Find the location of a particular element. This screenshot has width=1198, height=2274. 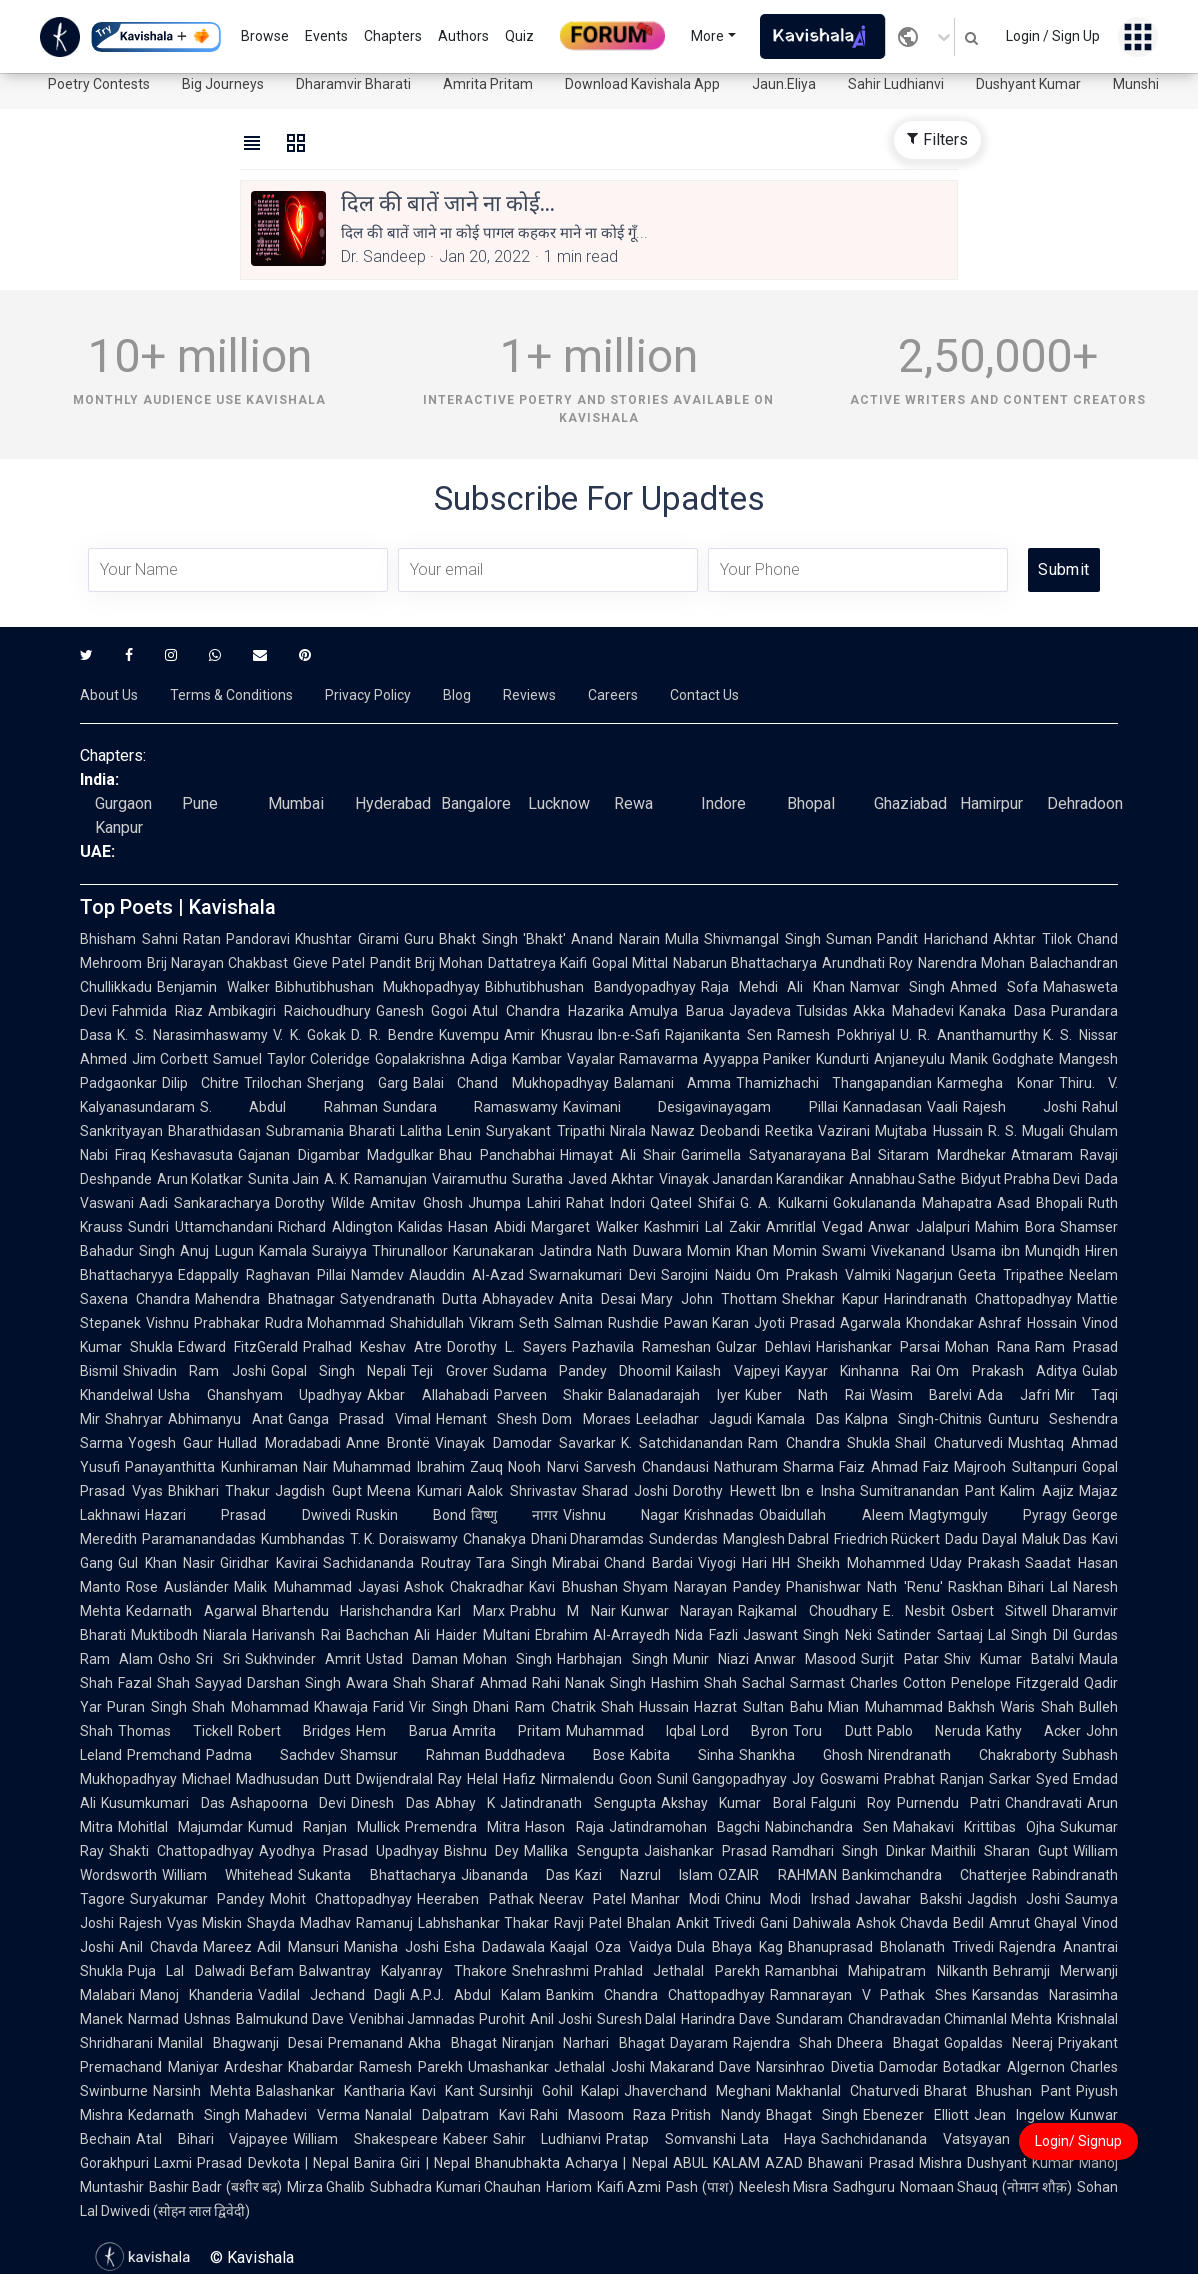

Meena Kumari is located at coordinates (415, 1491).